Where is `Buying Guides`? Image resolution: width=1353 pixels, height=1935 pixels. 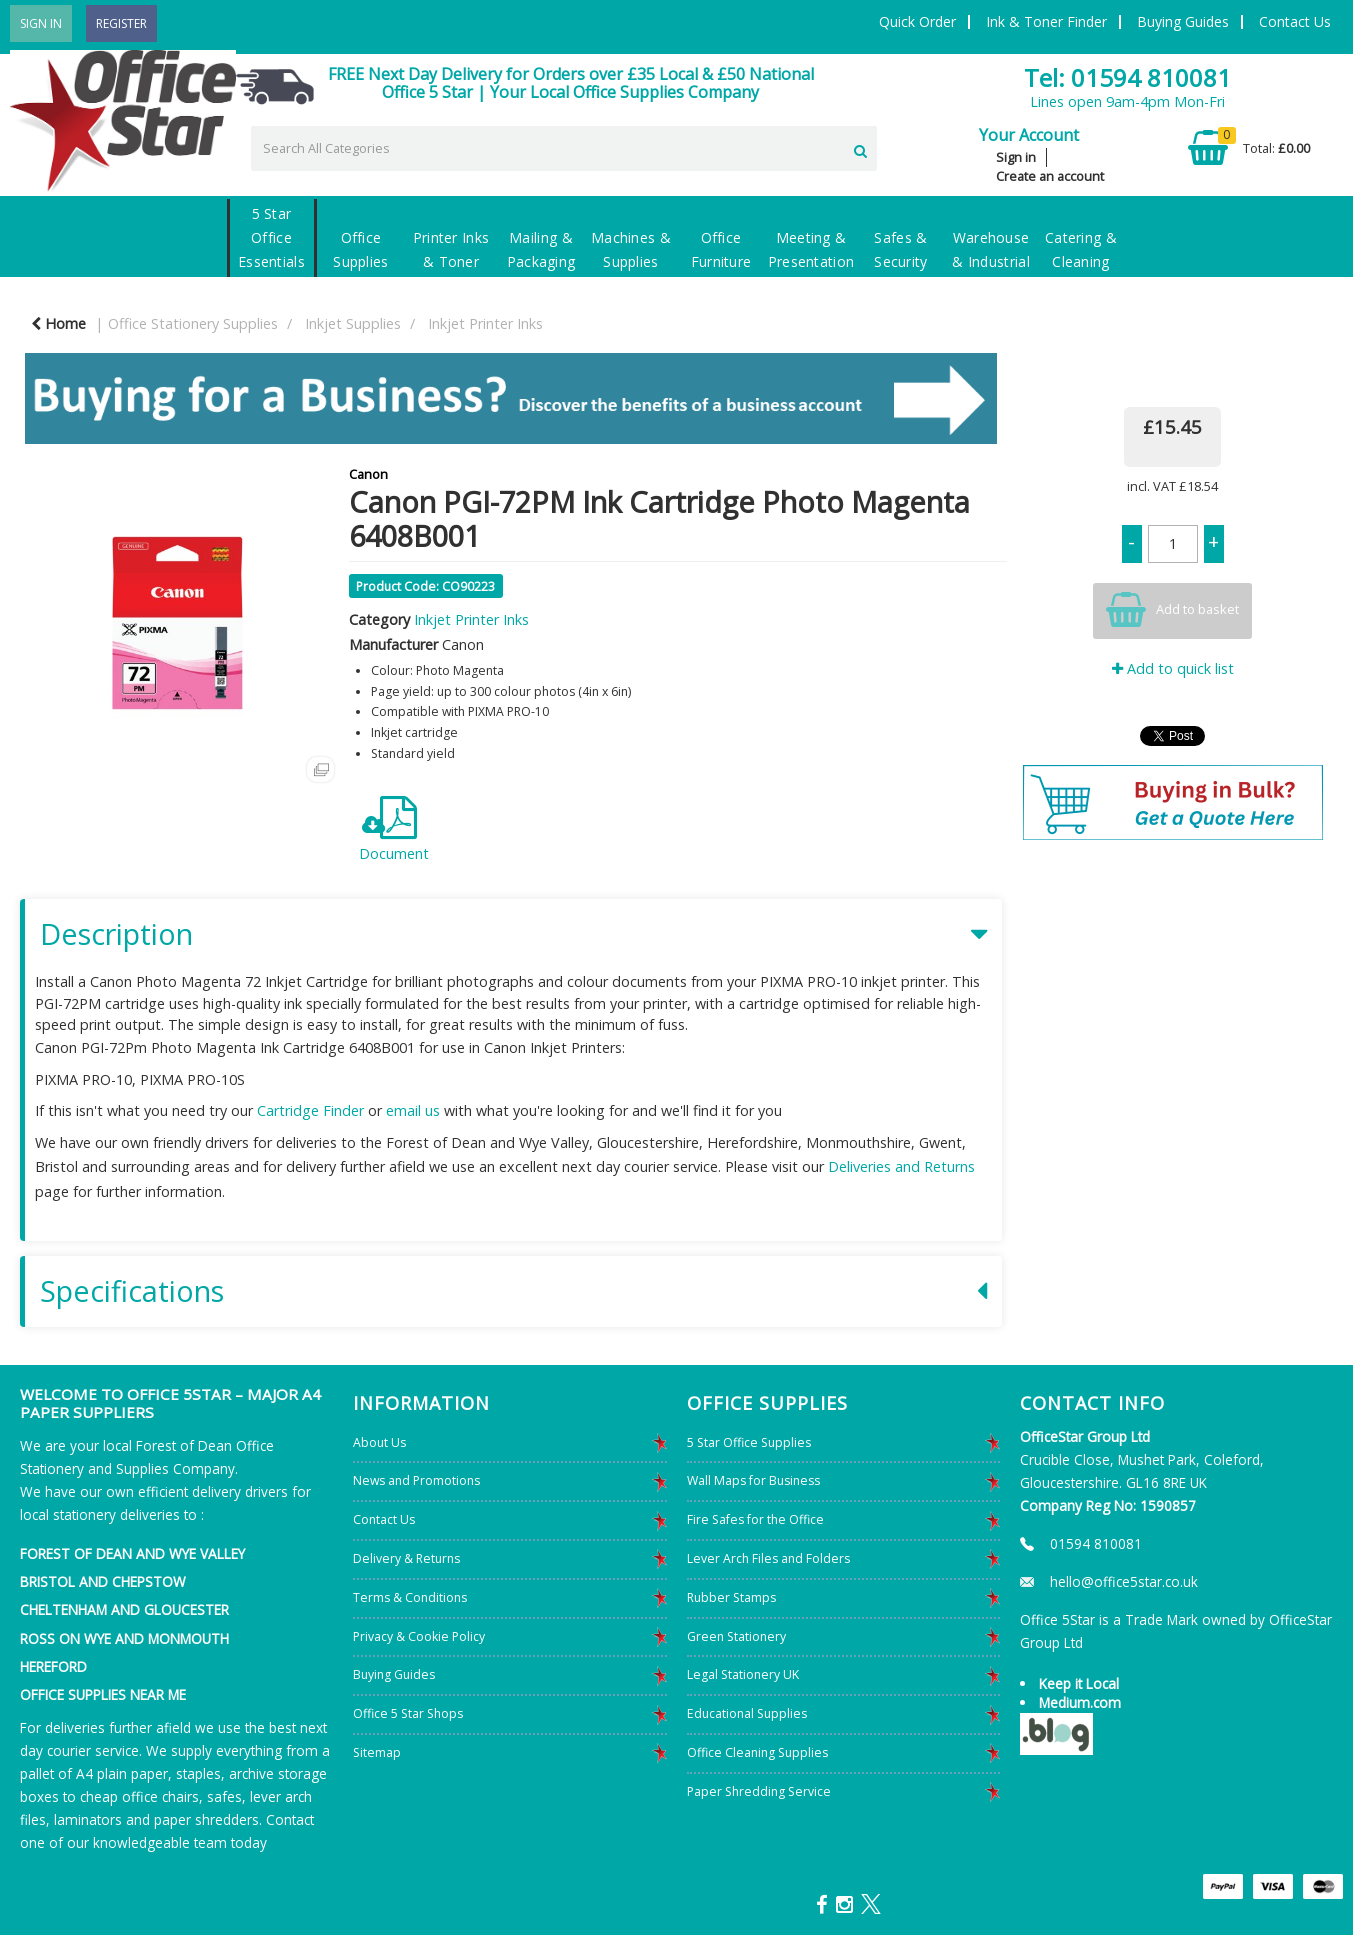
Buying Guides is located at coordinates (1183, 21).